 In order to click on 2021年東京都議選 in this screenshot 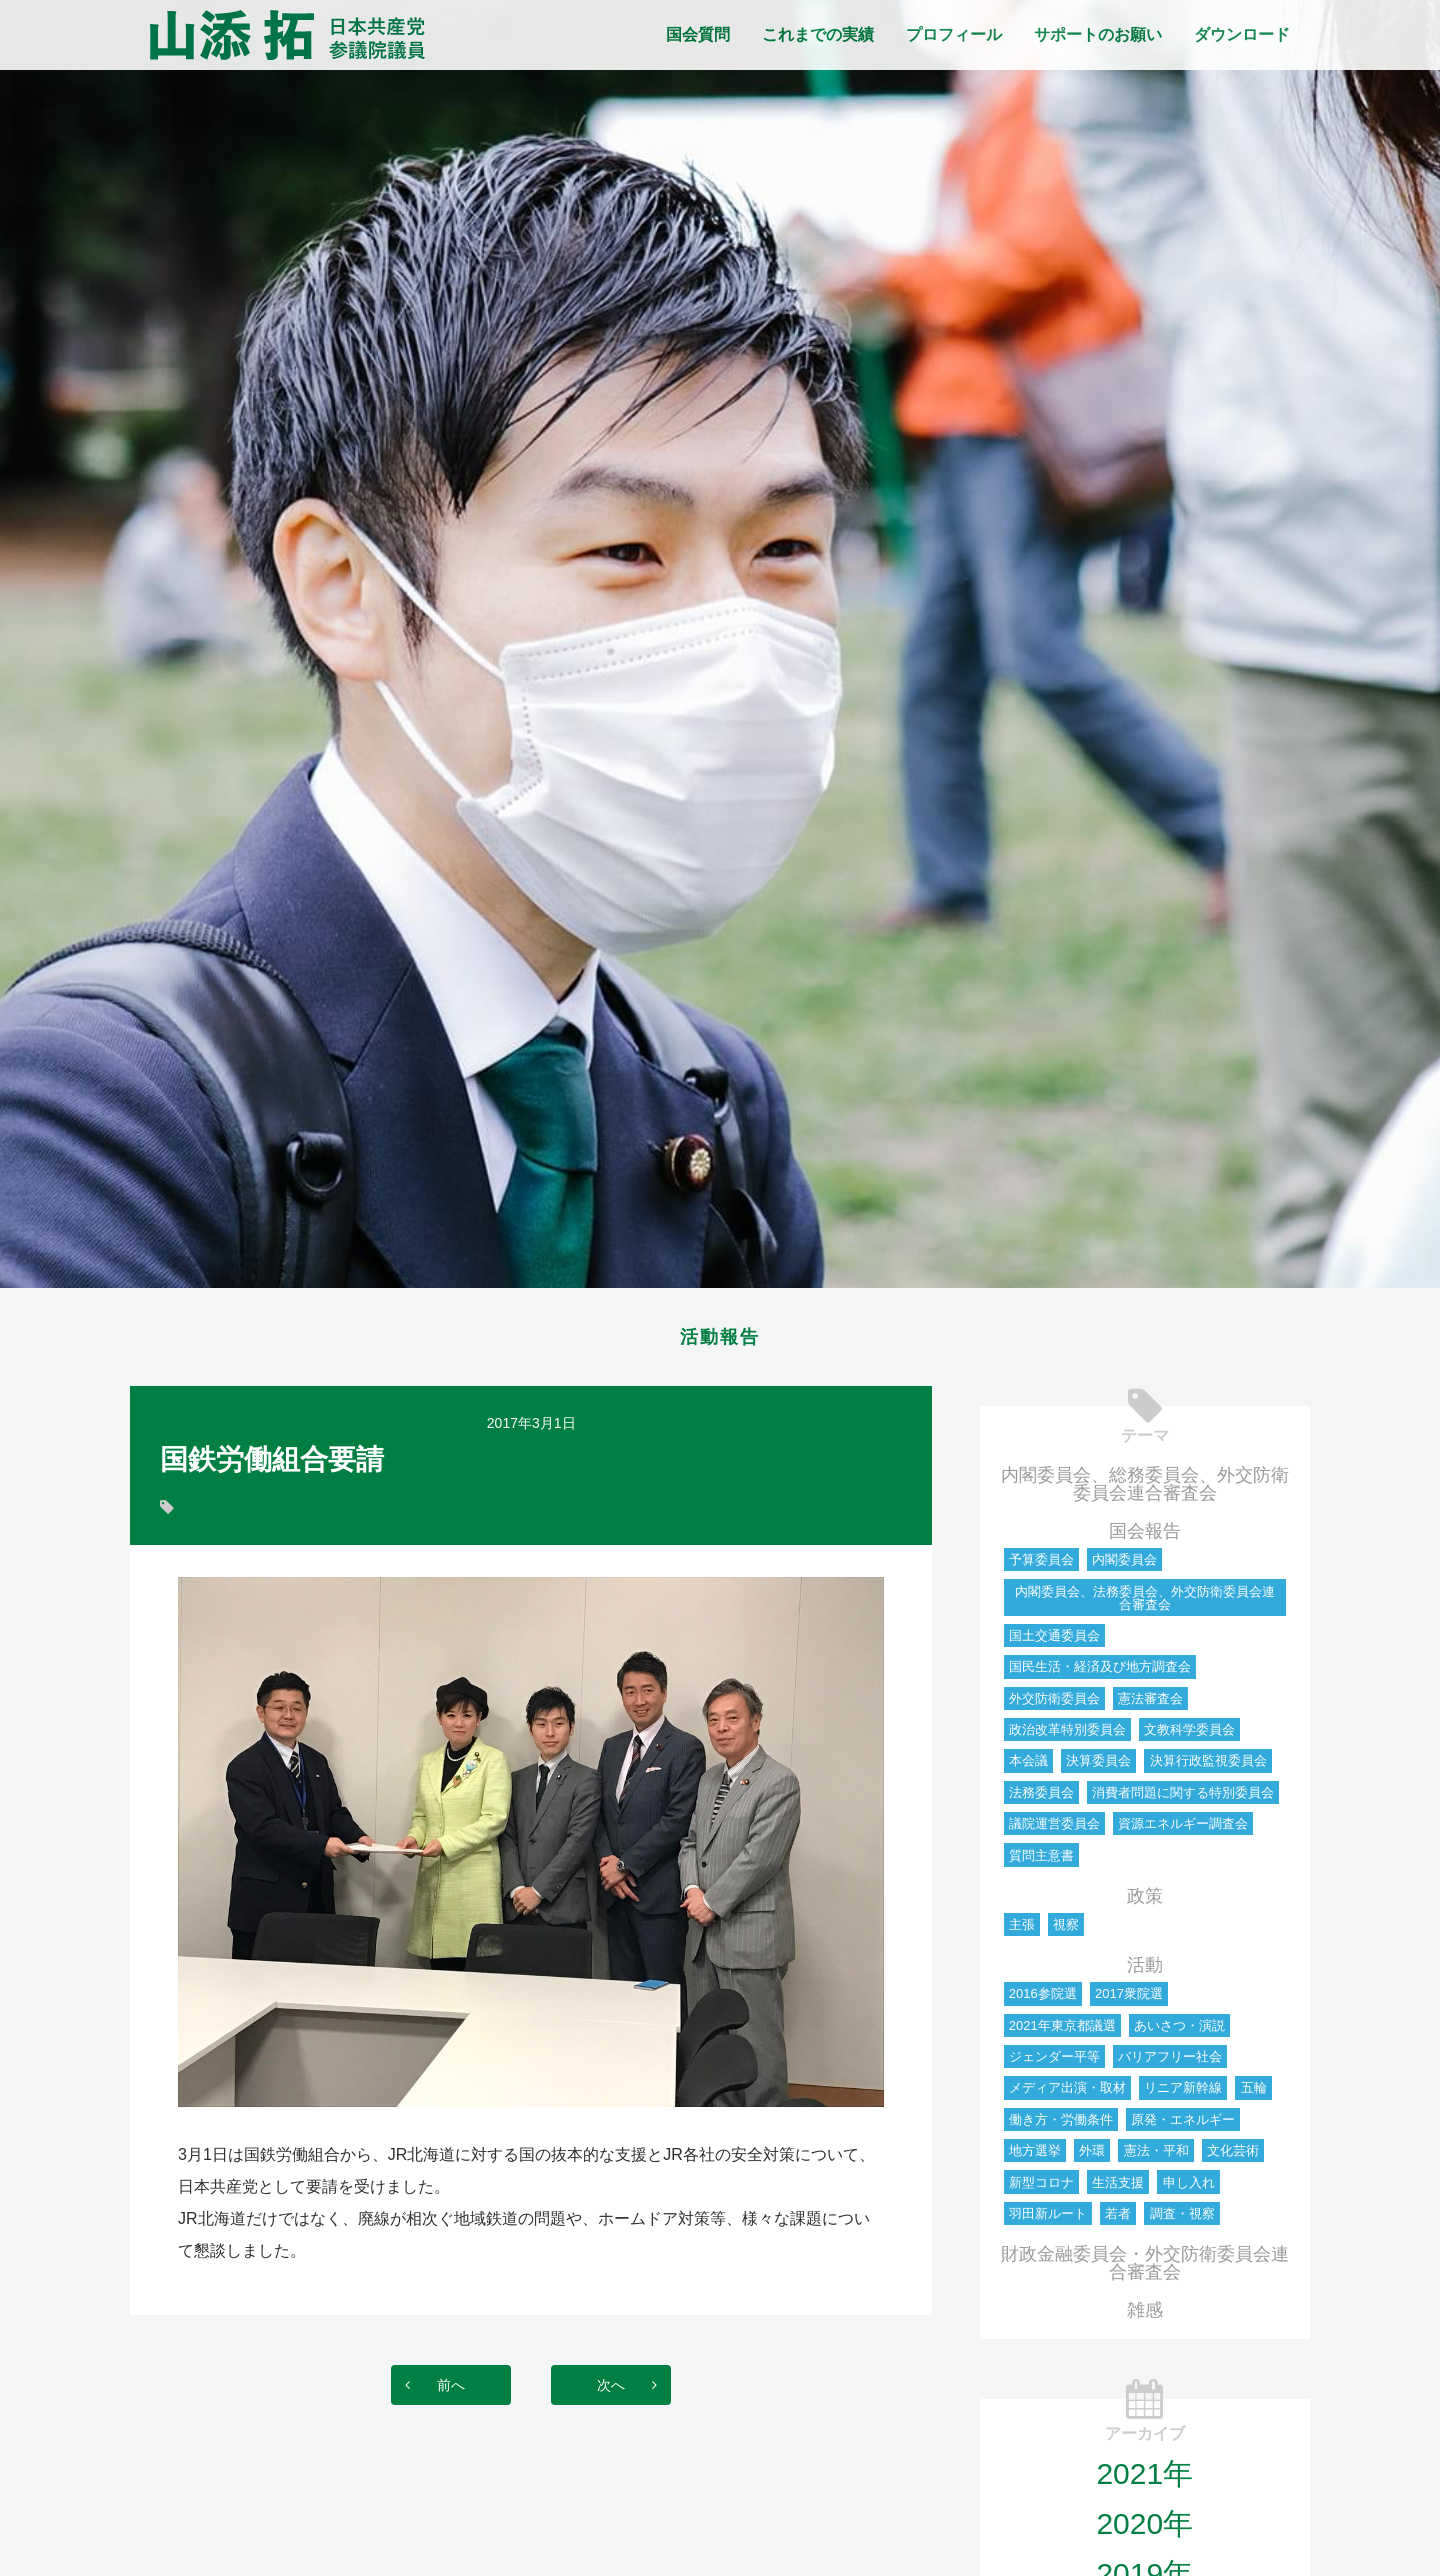, I will do `click(1062, 2031)`.